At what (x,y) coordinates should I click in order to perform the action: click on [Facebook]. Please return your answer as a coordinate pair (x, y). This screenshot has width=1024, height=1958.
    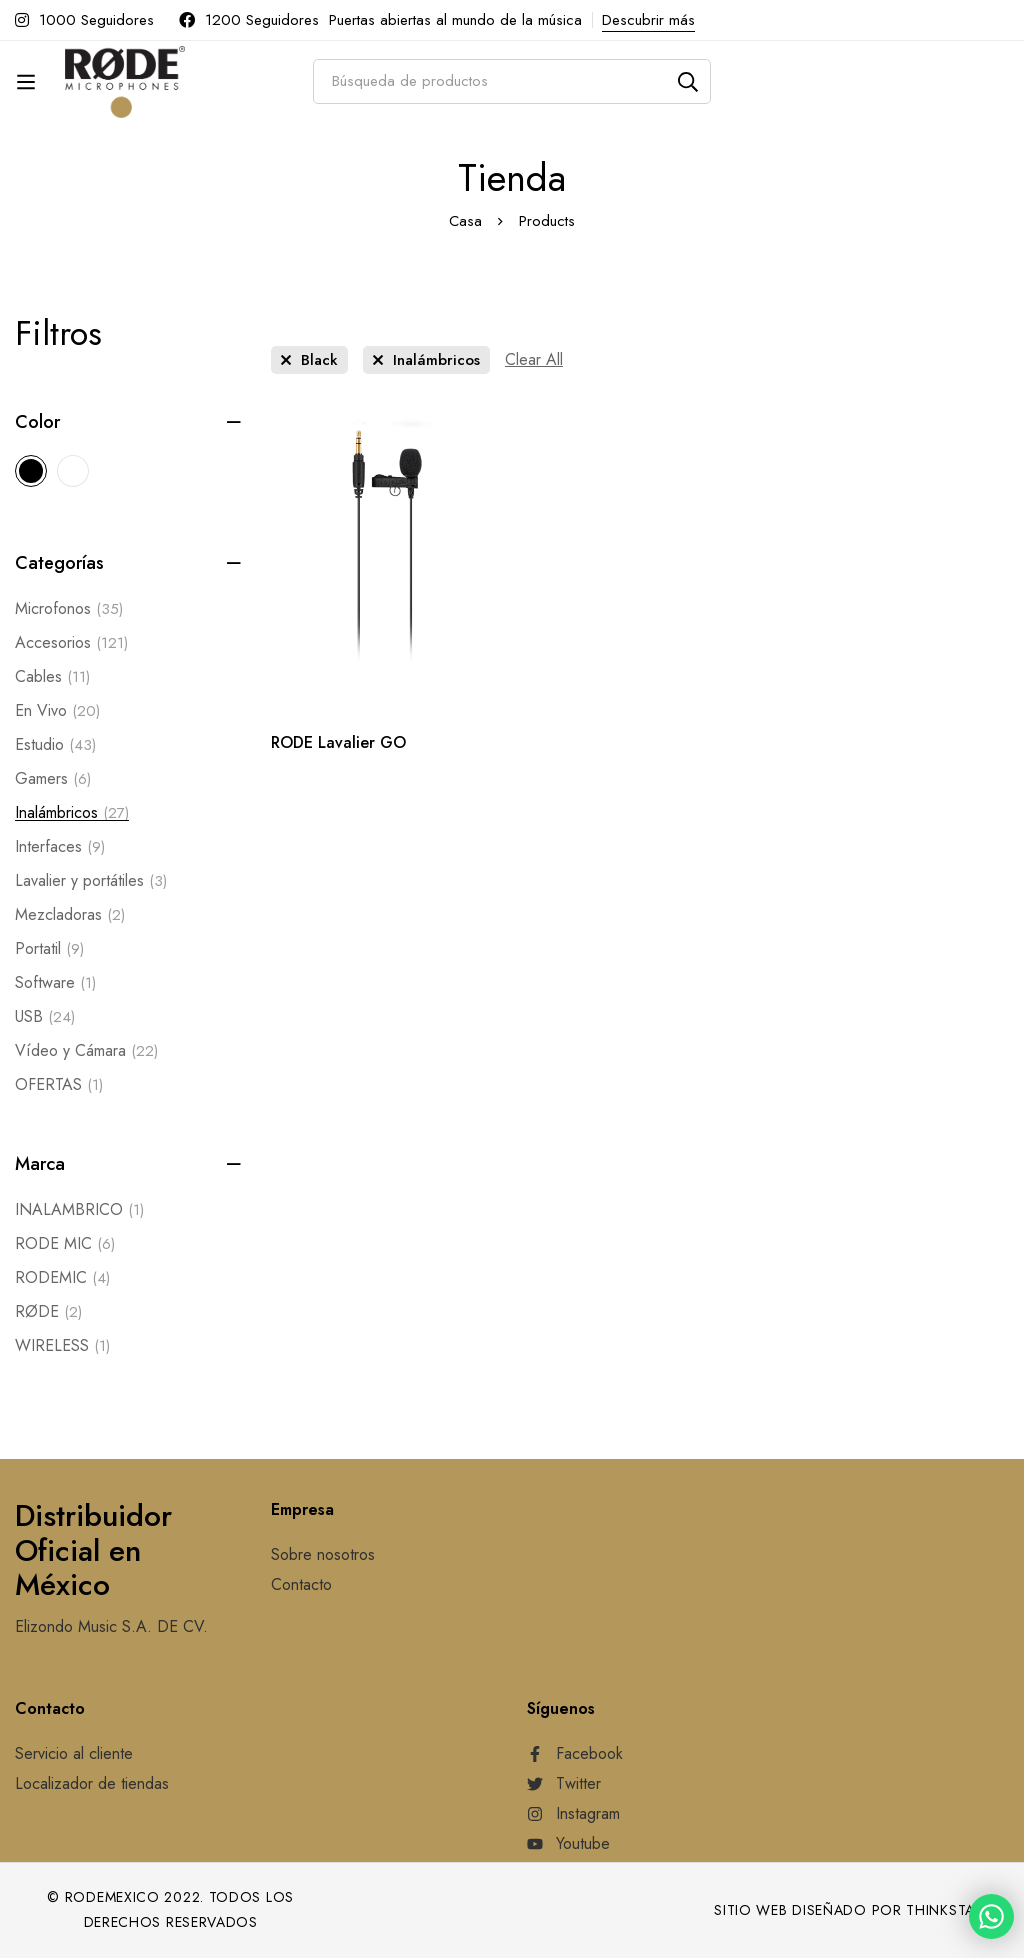
    Looking at the image, I should click on (575, 1754).